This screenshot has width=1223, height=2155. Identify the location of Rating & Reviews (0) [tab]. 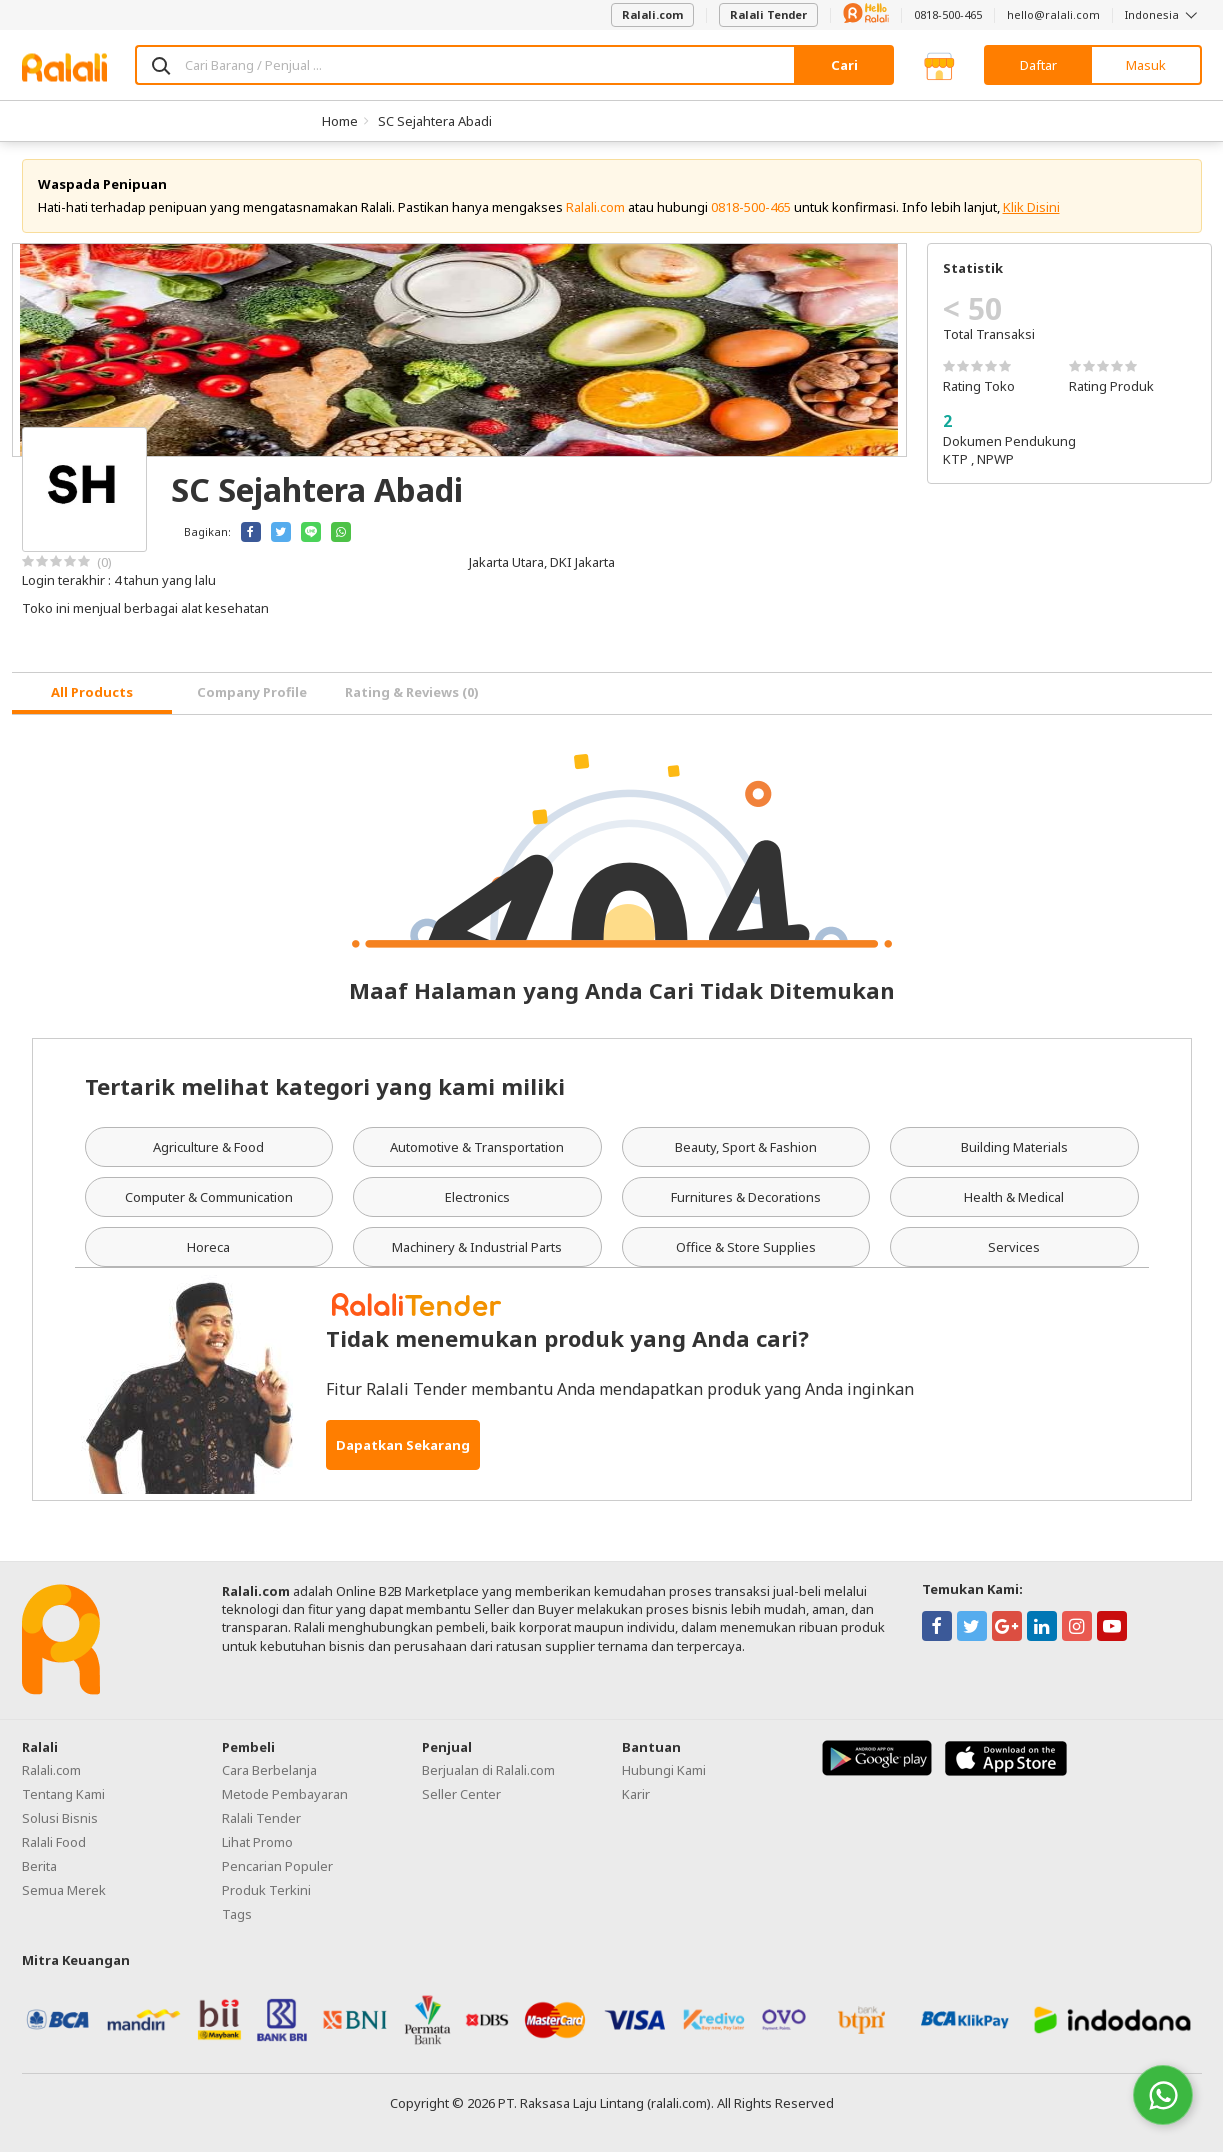
(412, 695).